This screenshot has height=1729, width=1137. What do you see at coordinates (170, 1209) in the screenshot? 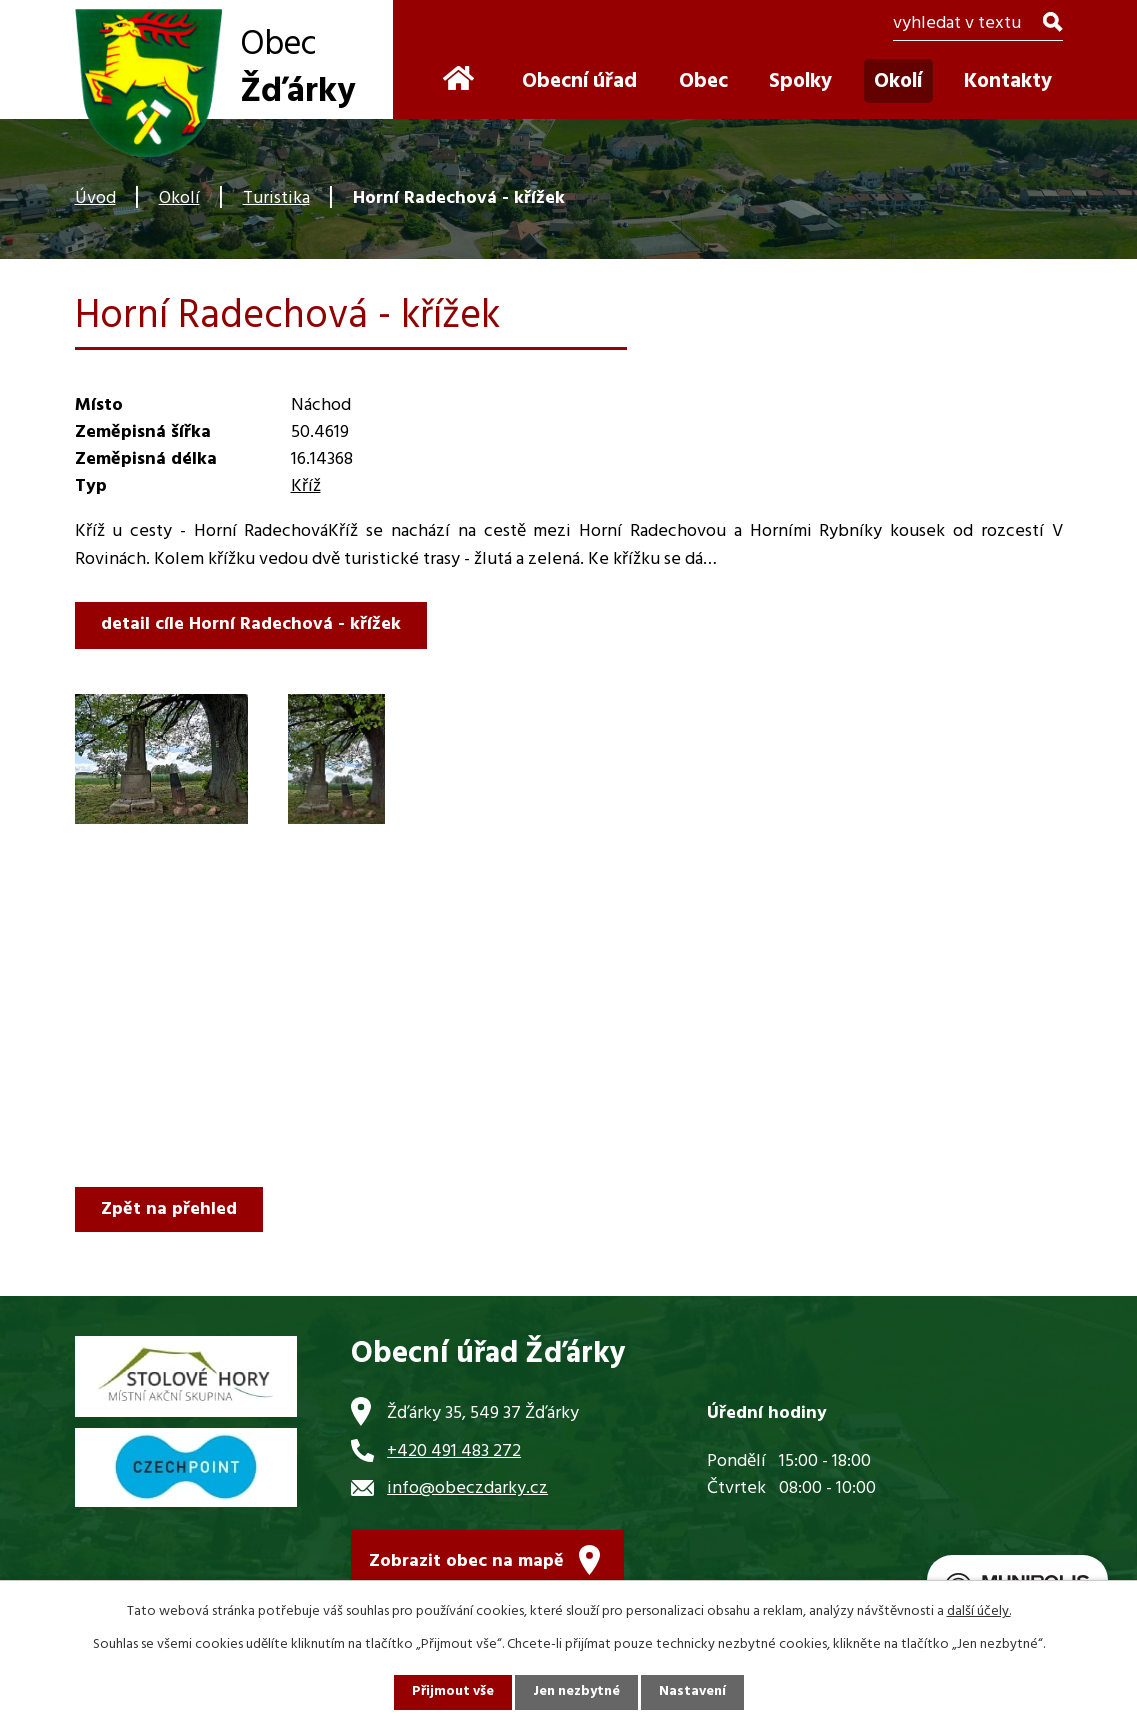
I see `Zpět na přehled` at bounding box center [170, 1209].